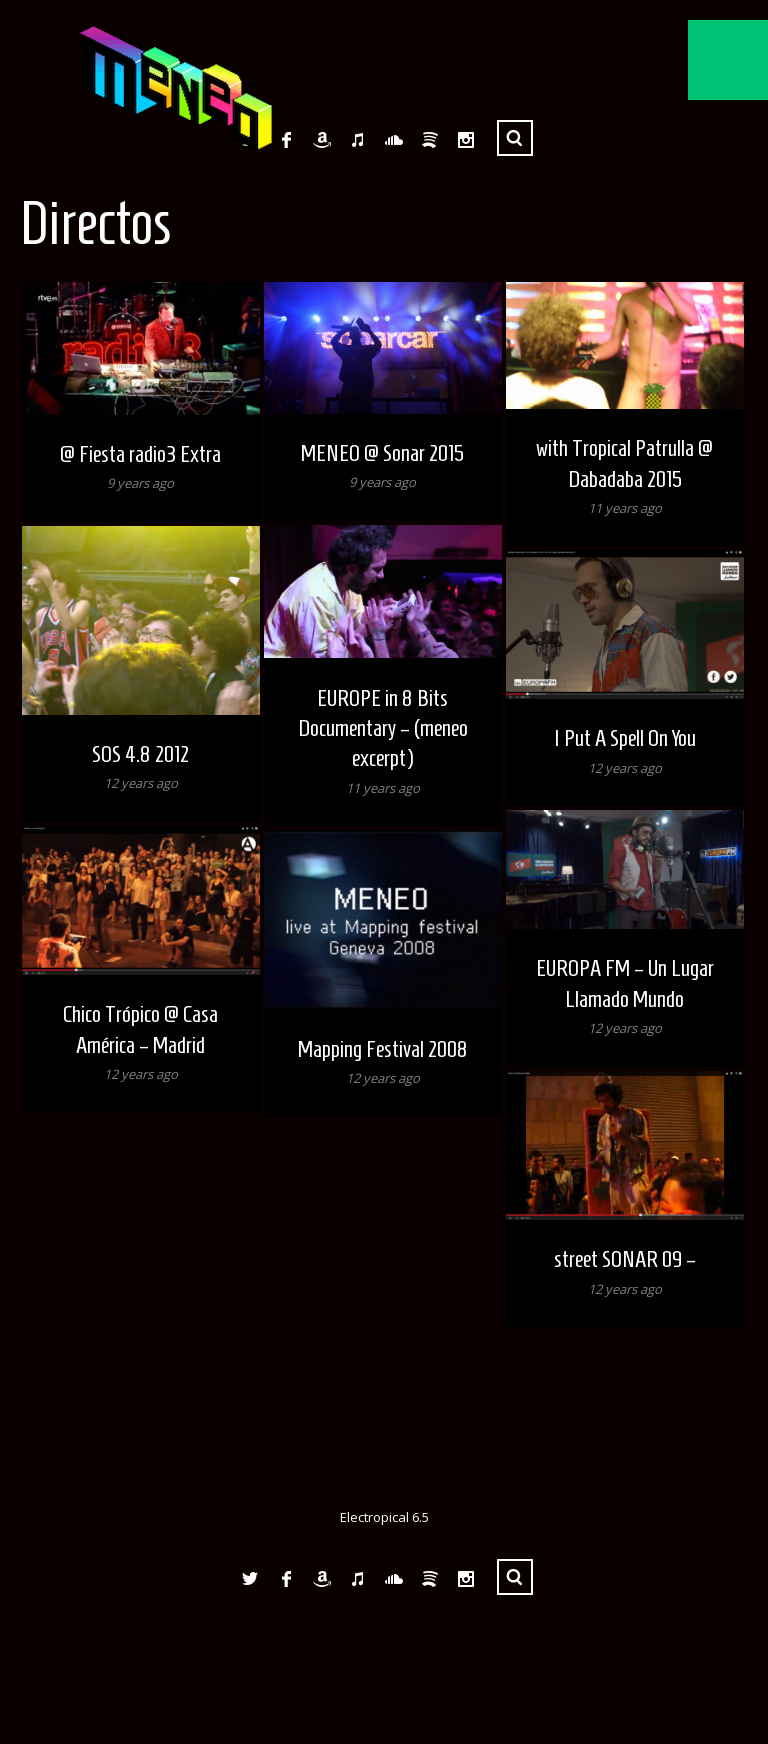 This screenshot has height=1744, width=768. What do you see at coordinates (383, 728) in the screenshot?
I see `EUROPE in 8 Bits Documentary – (meneo excerpt)` at bounding box center [383, 728].